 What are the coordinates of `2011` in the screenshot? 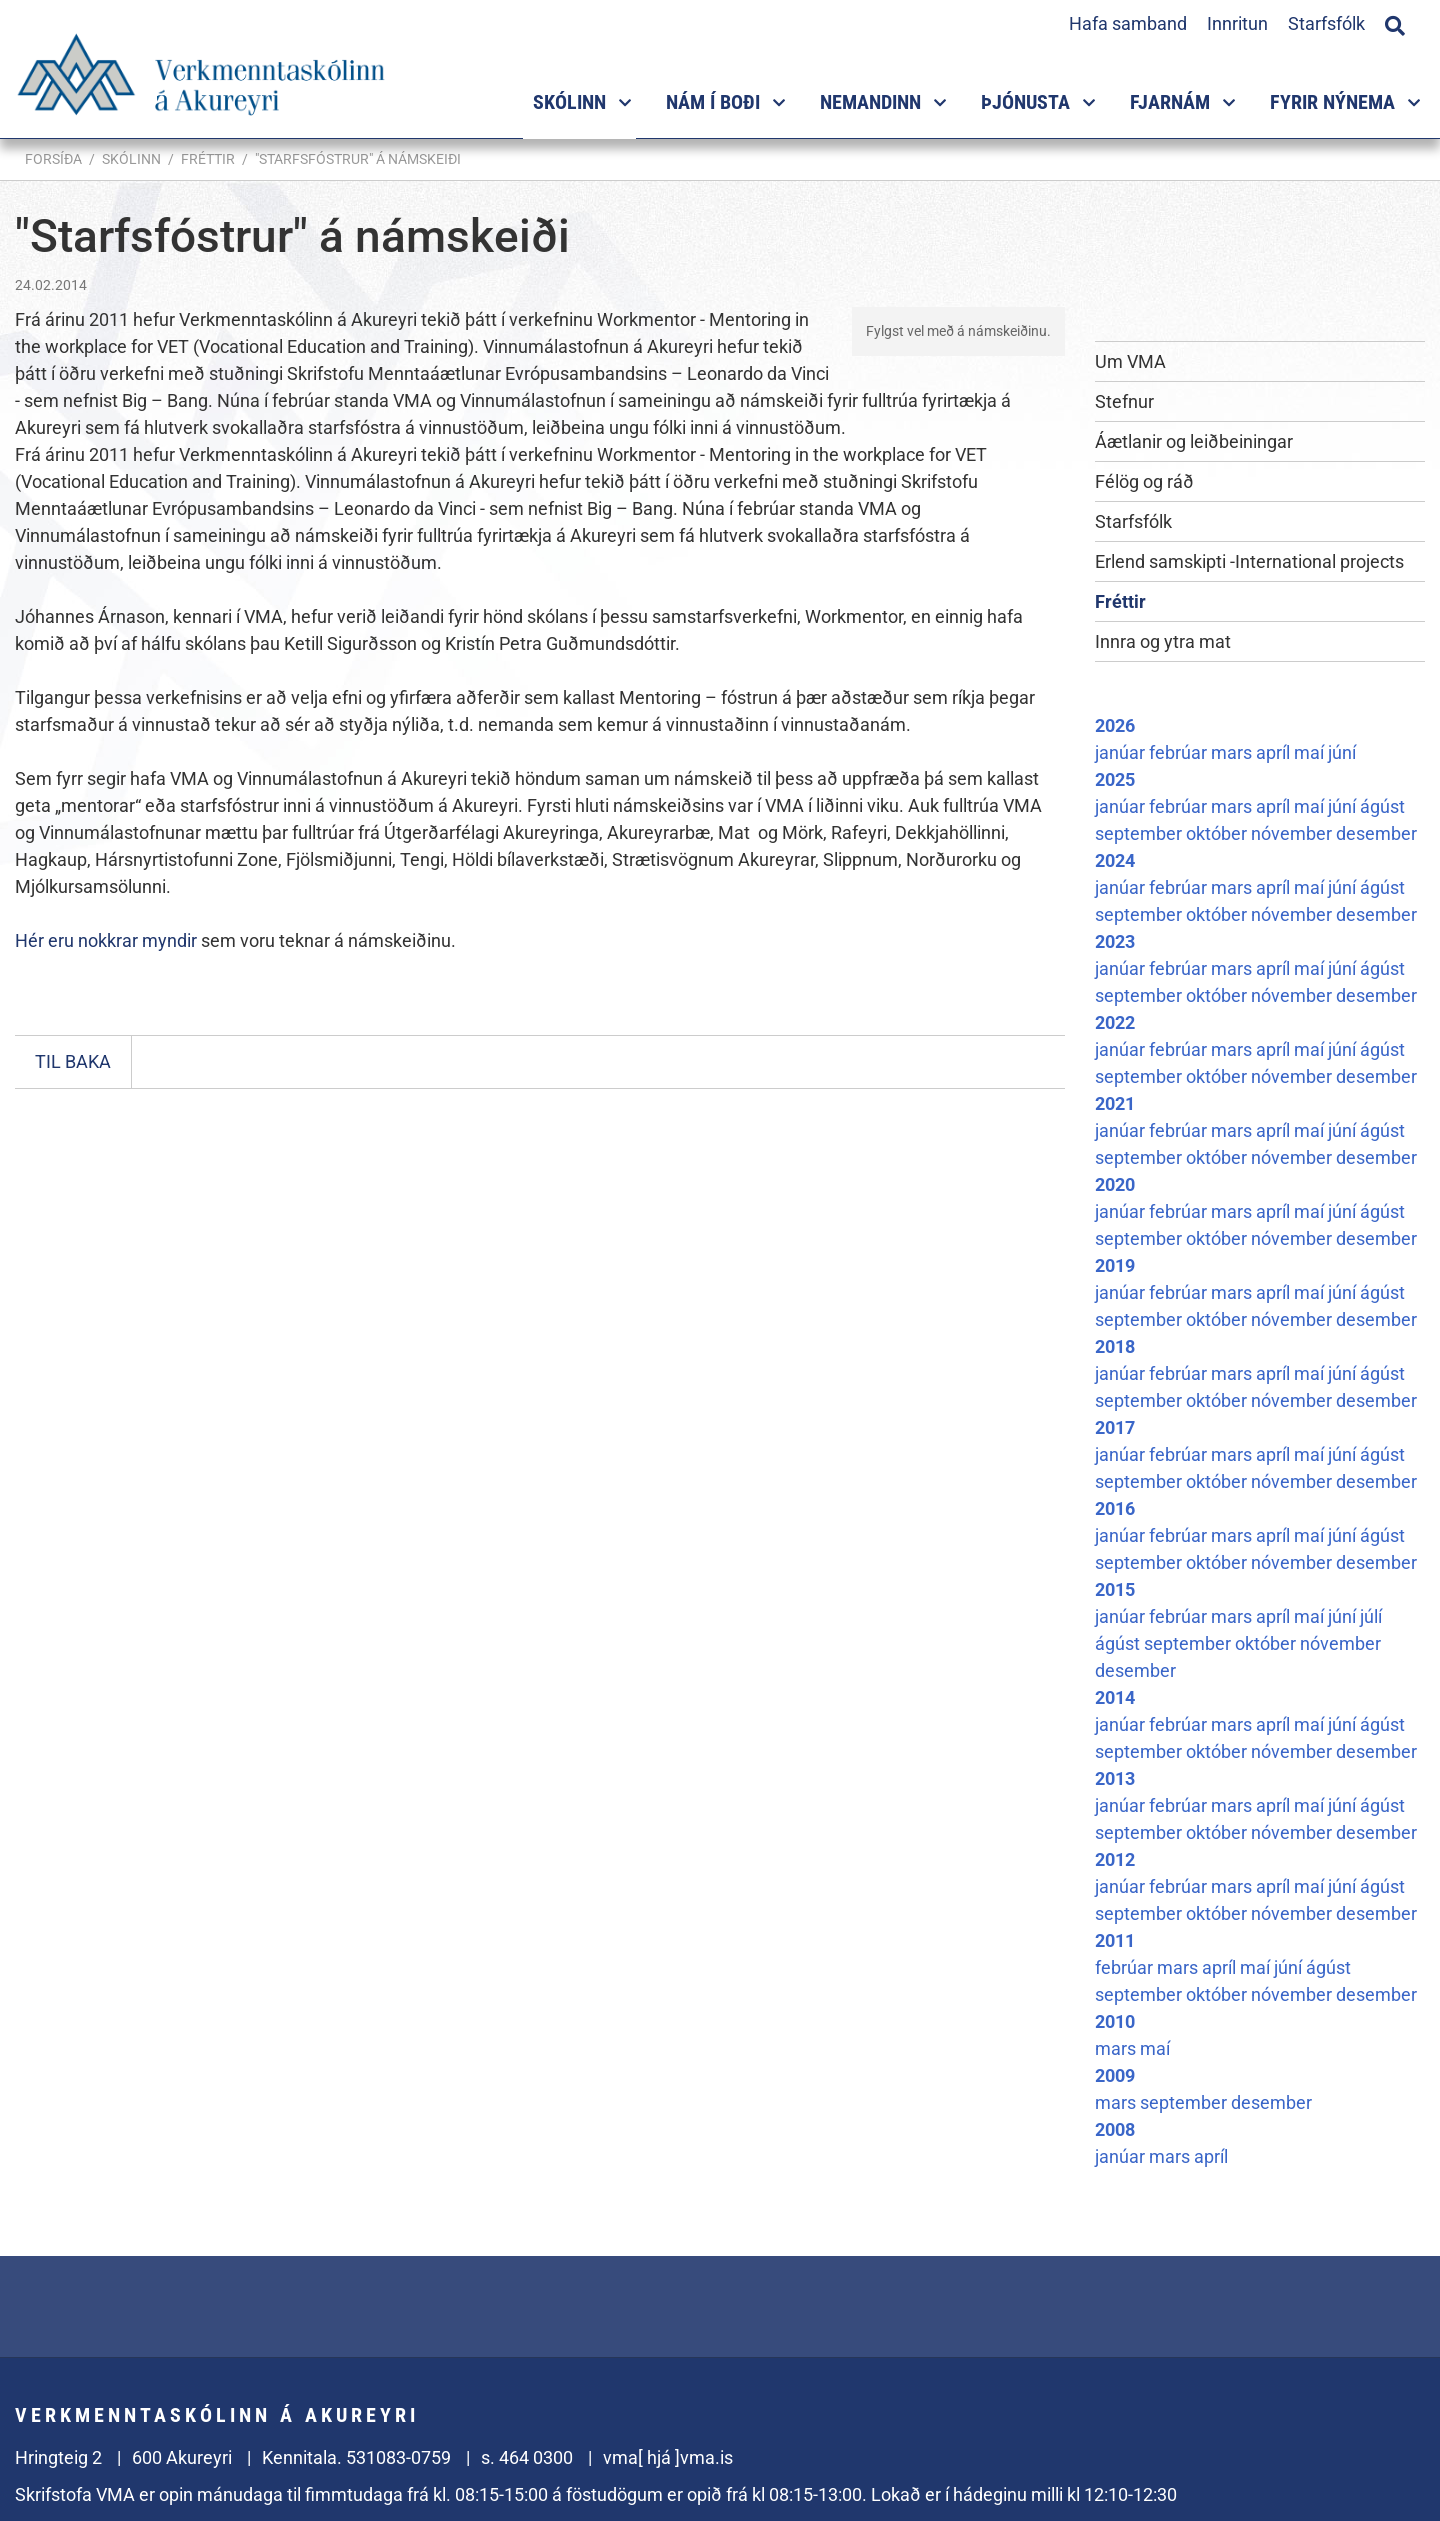 It's located at (1115, 1940).